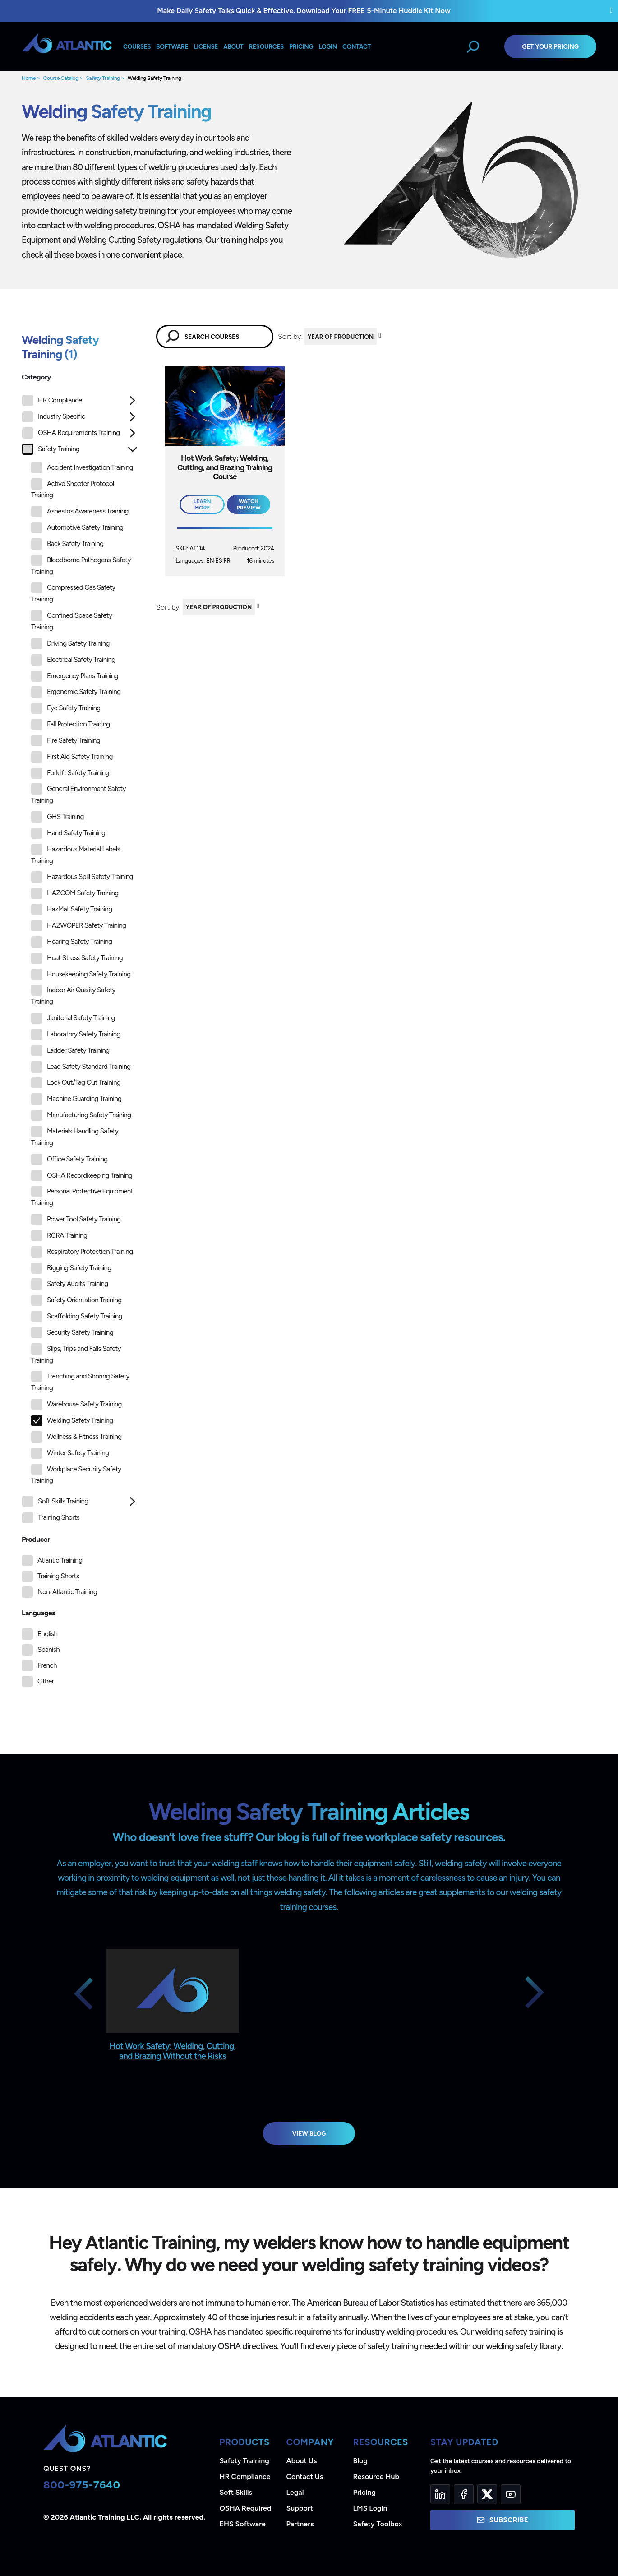 This screenshot has height=2576, width=618. I want to click on Spanish, so click(48, 1650).